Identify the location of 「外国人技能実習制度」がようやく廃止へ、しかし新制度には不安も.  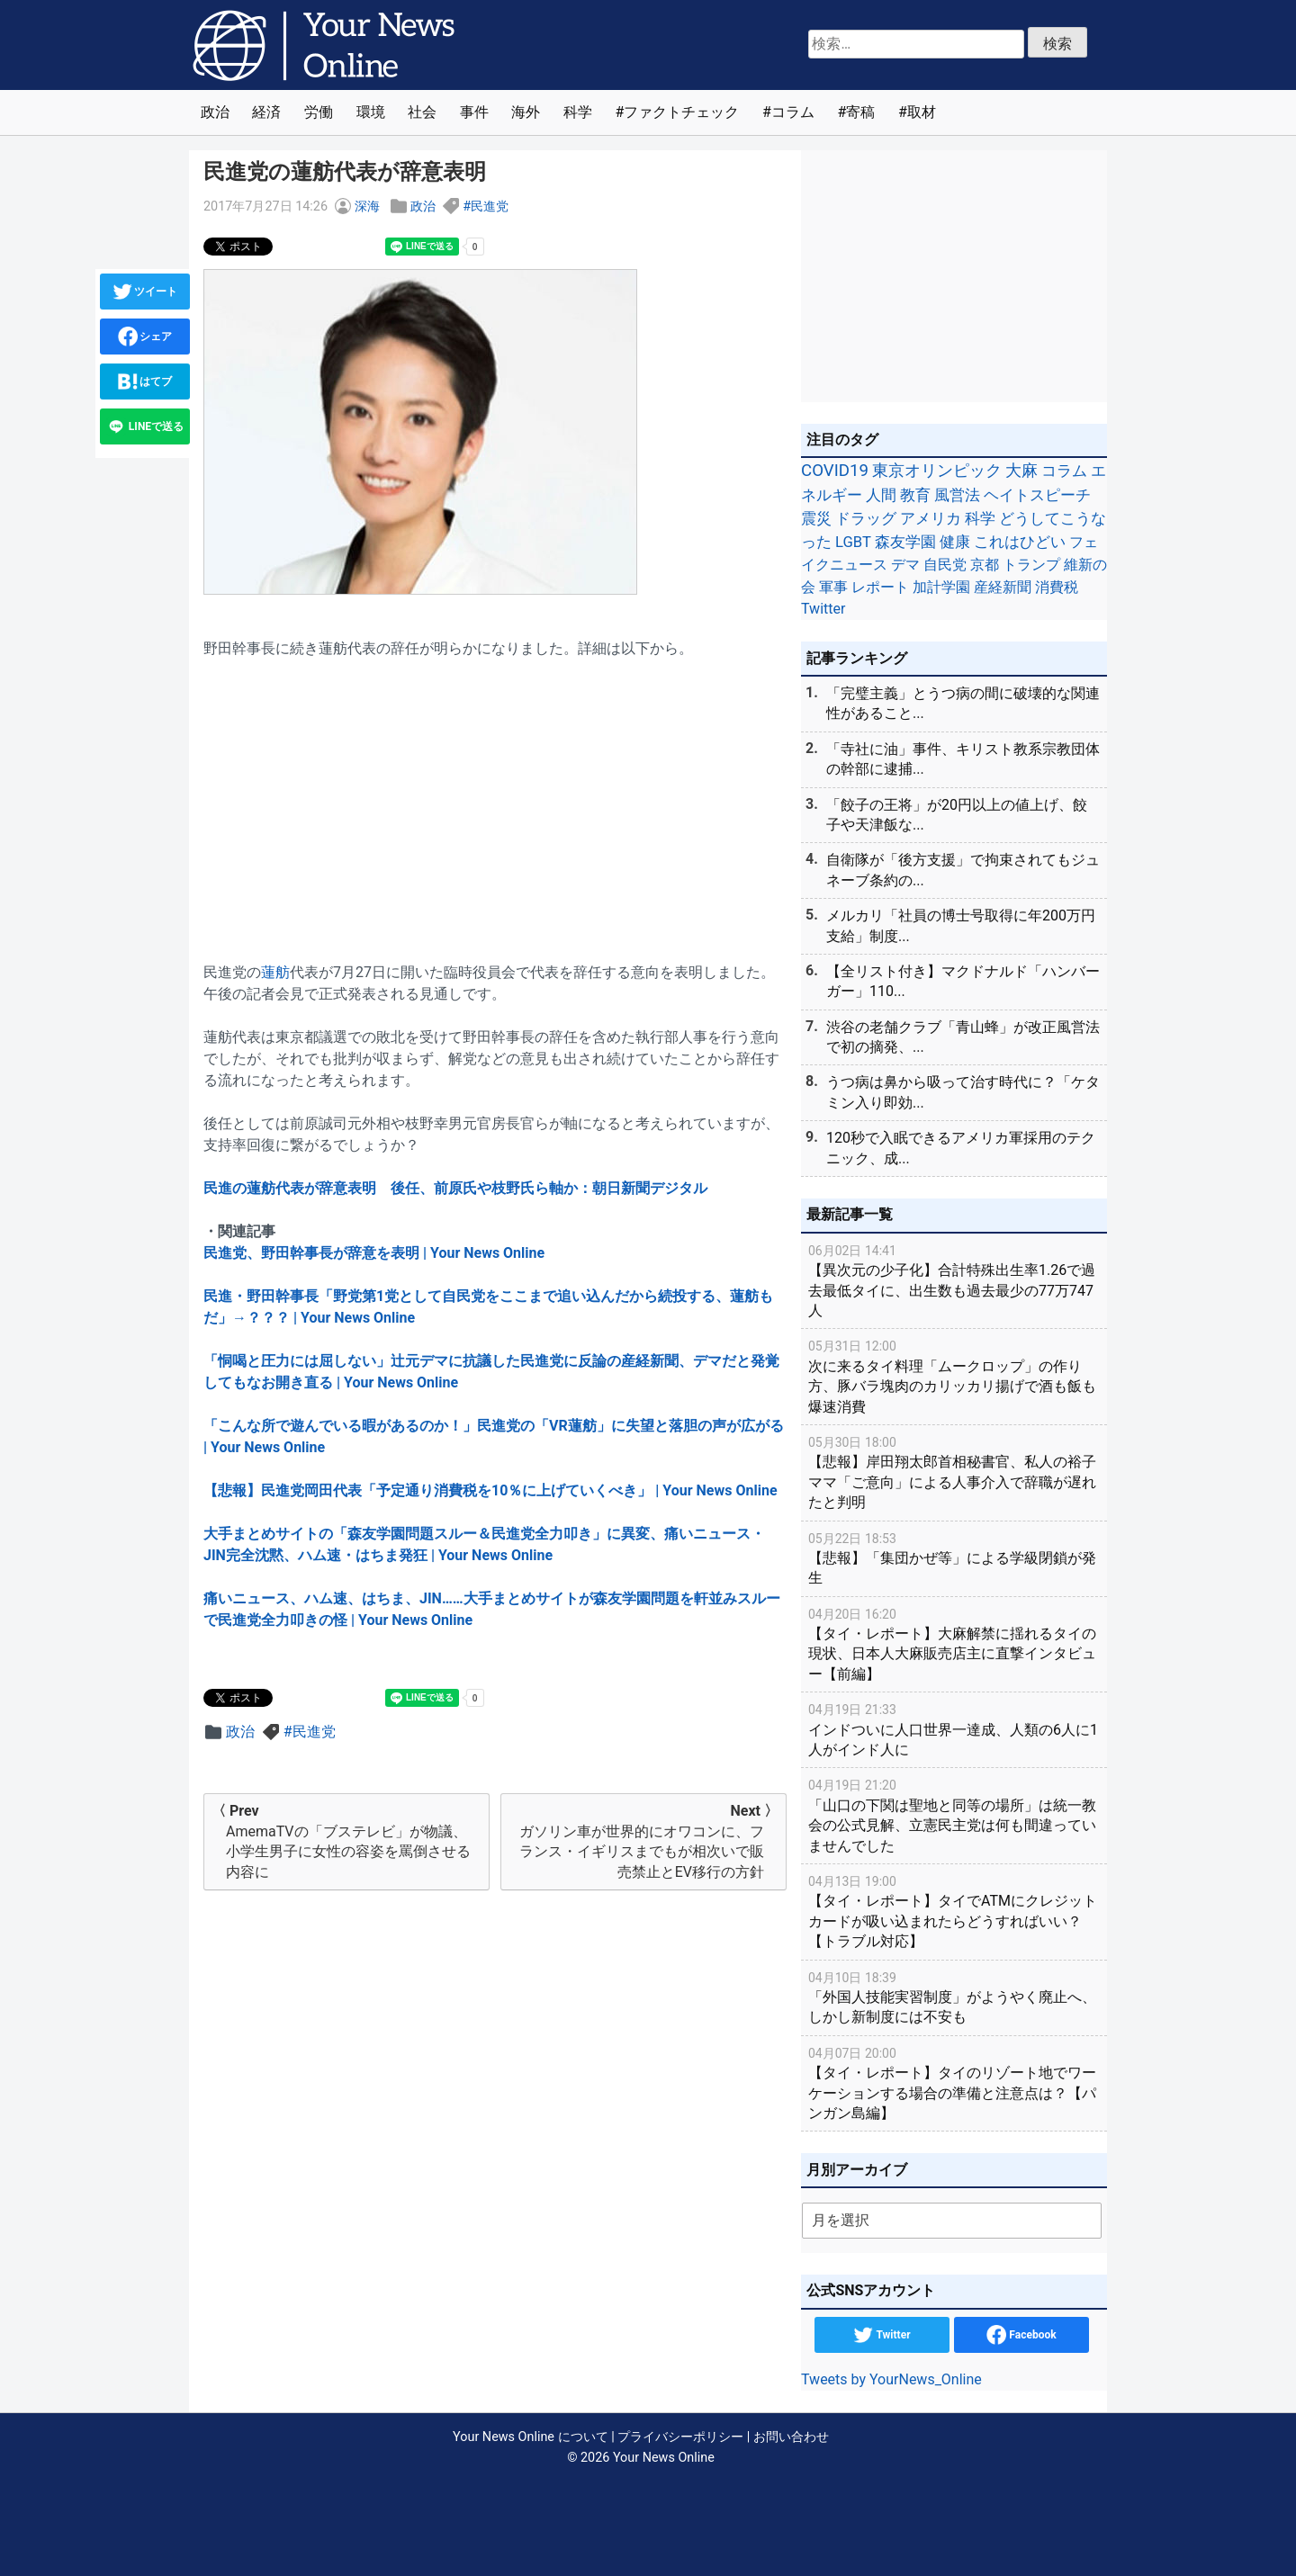
(954, 1997).